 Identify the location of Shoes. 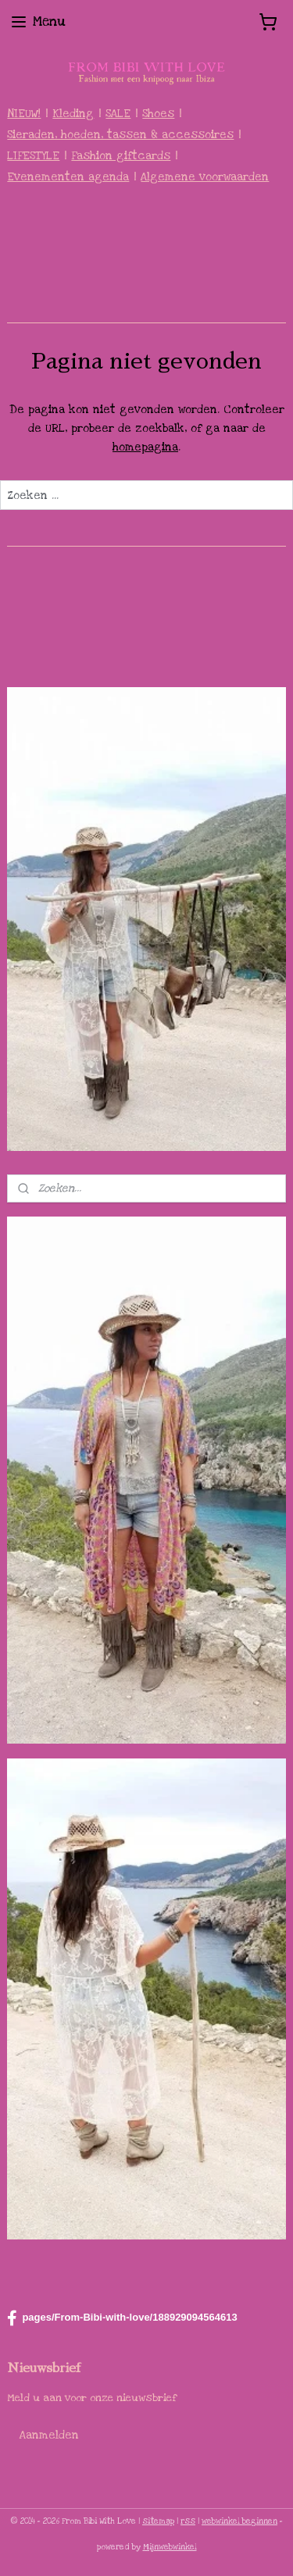
(158, 113).